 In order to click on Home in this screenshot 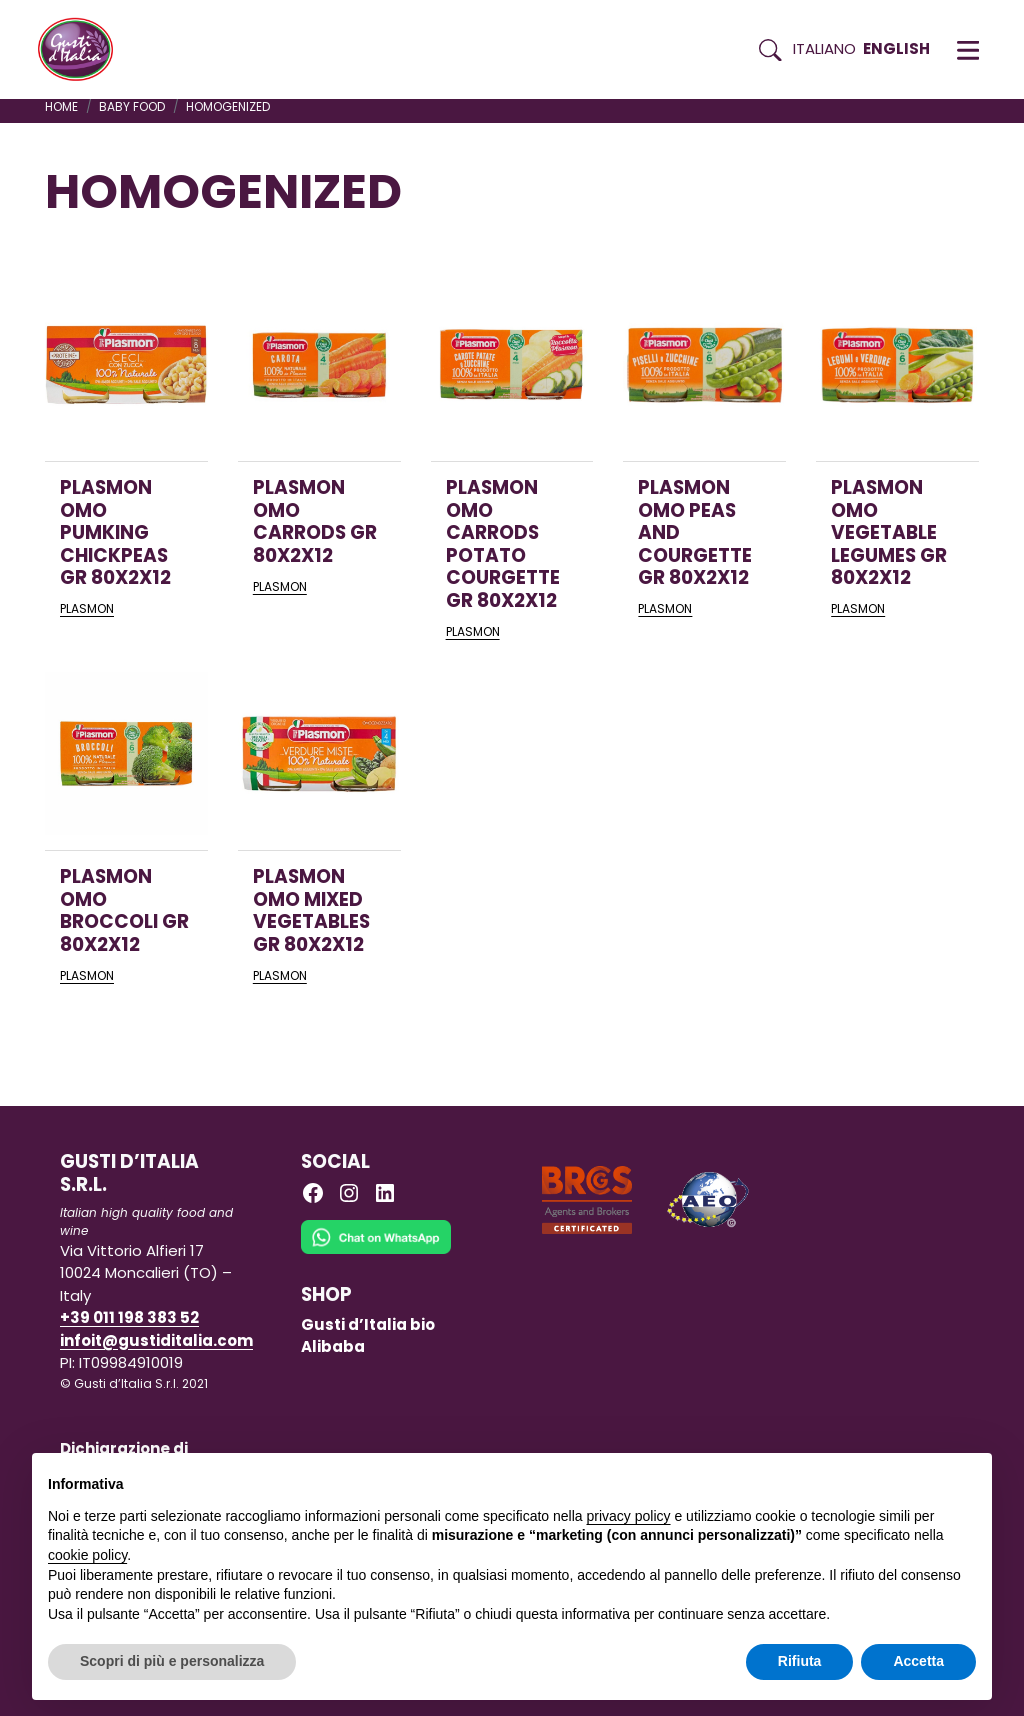, I will do `click(61, 106)`.